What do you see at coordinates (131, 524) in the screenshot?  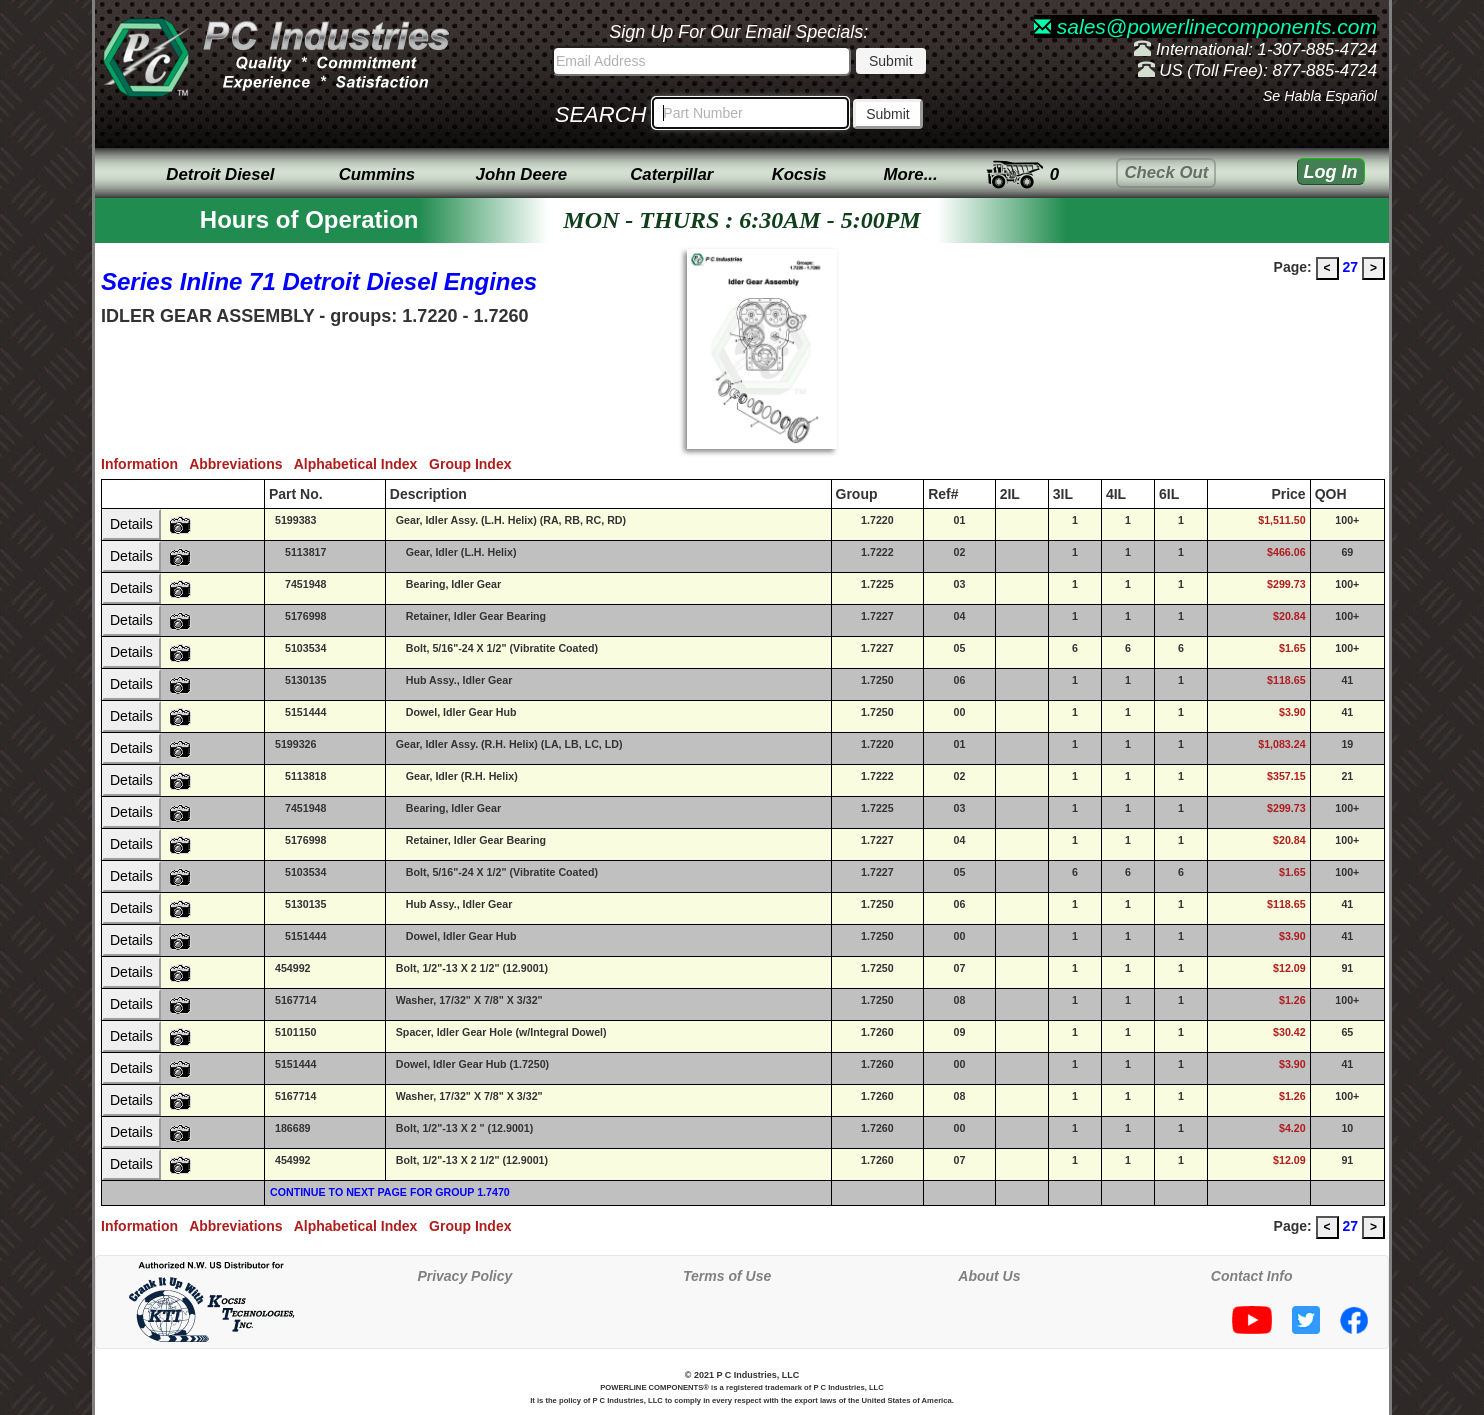 I see `Details` at bounding box center [131, 524].